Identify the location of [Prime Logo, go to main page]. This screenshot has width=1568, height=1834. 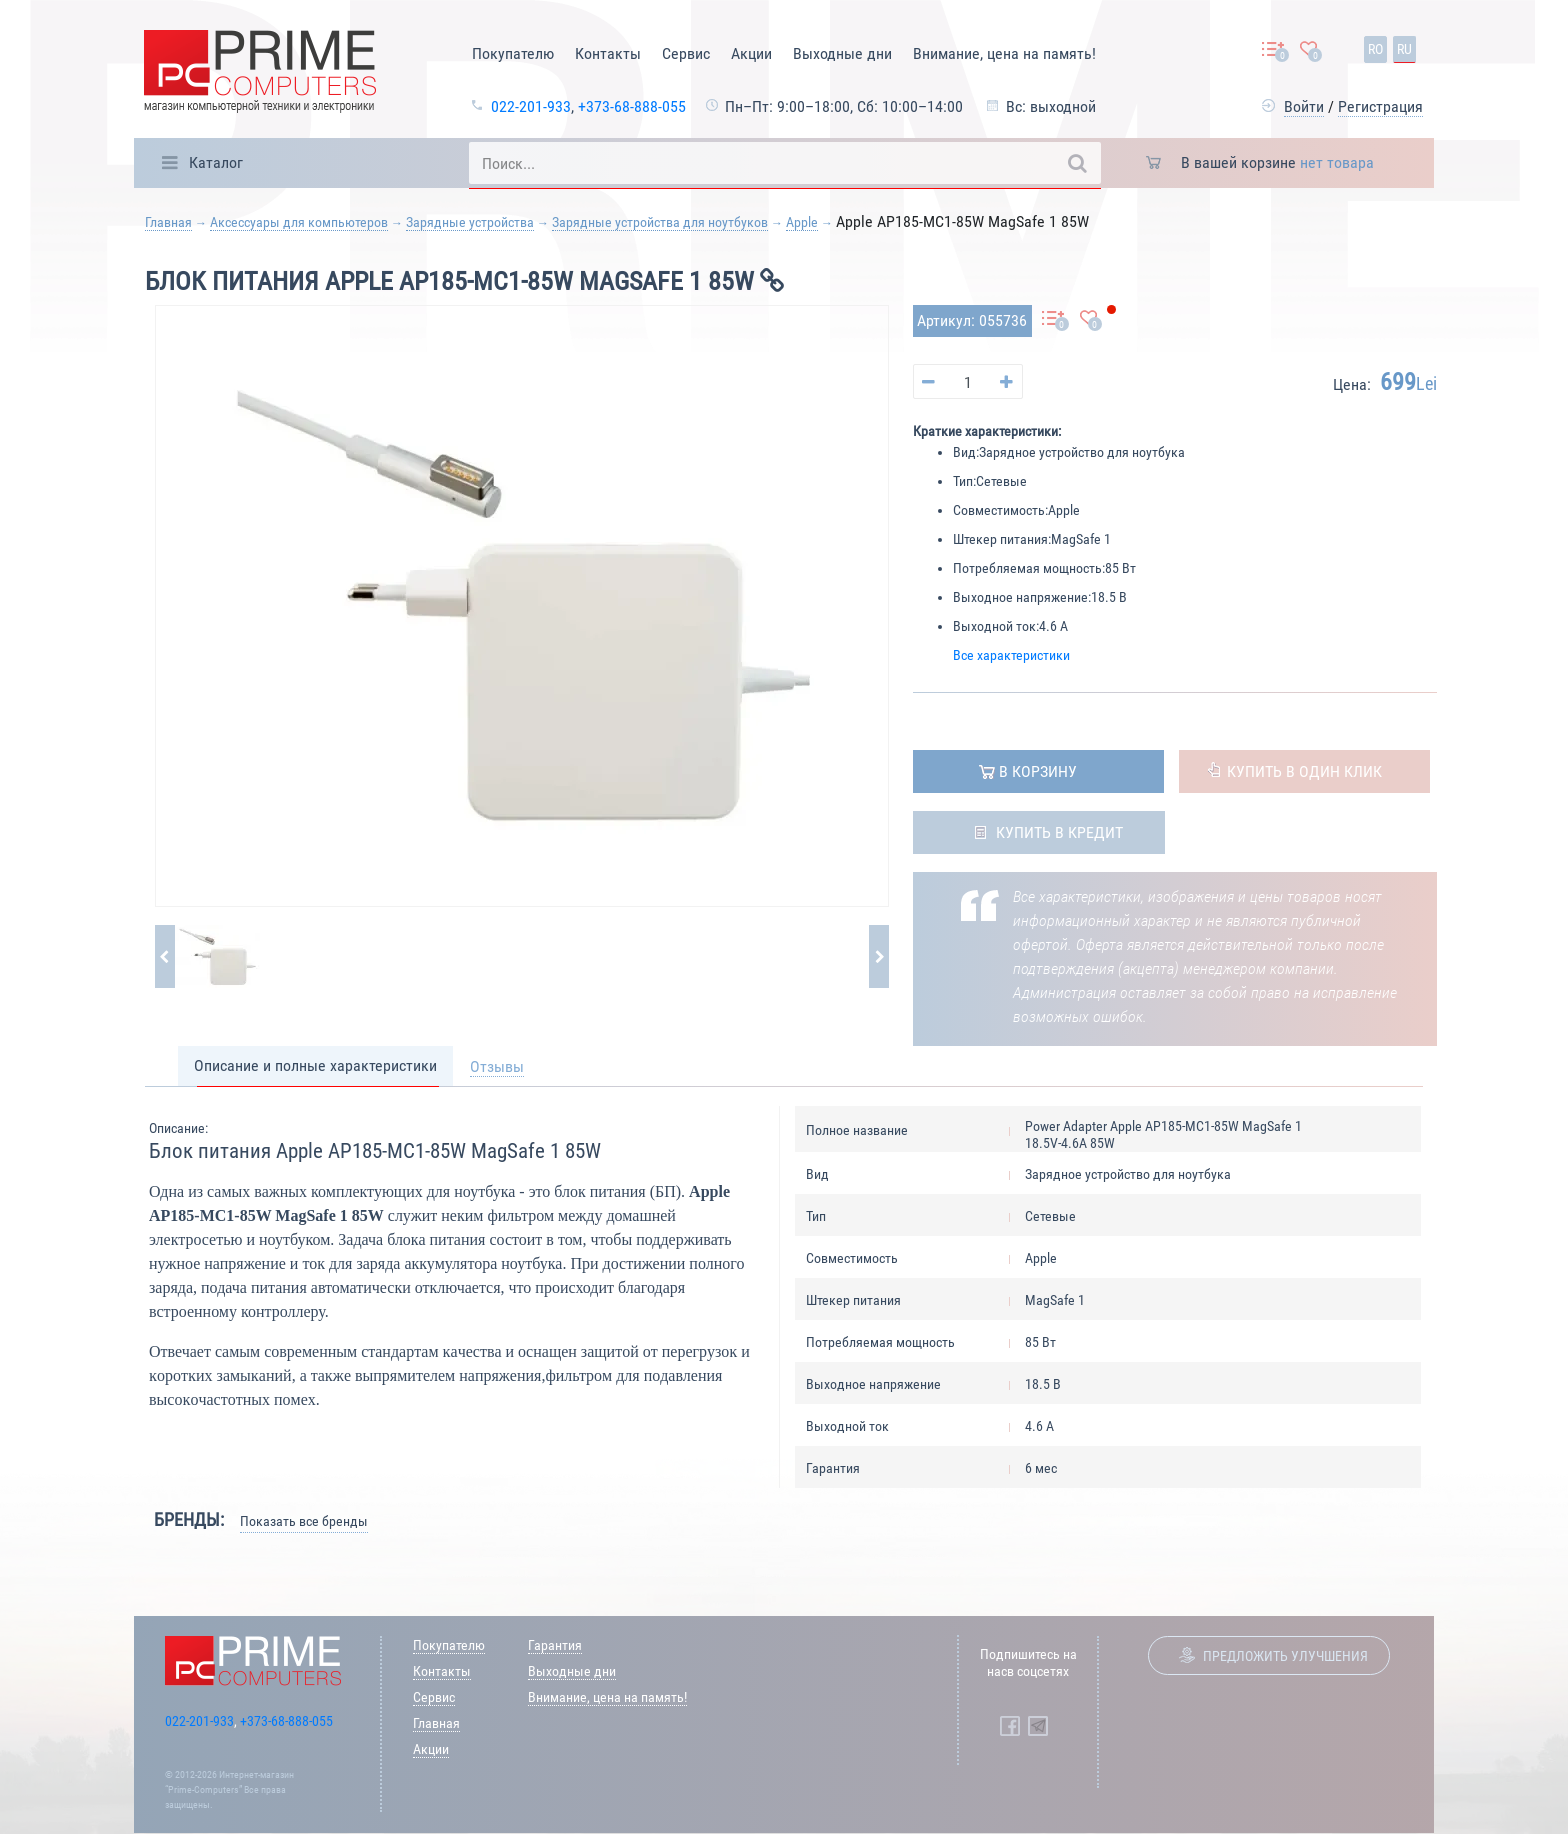
(260, 74).